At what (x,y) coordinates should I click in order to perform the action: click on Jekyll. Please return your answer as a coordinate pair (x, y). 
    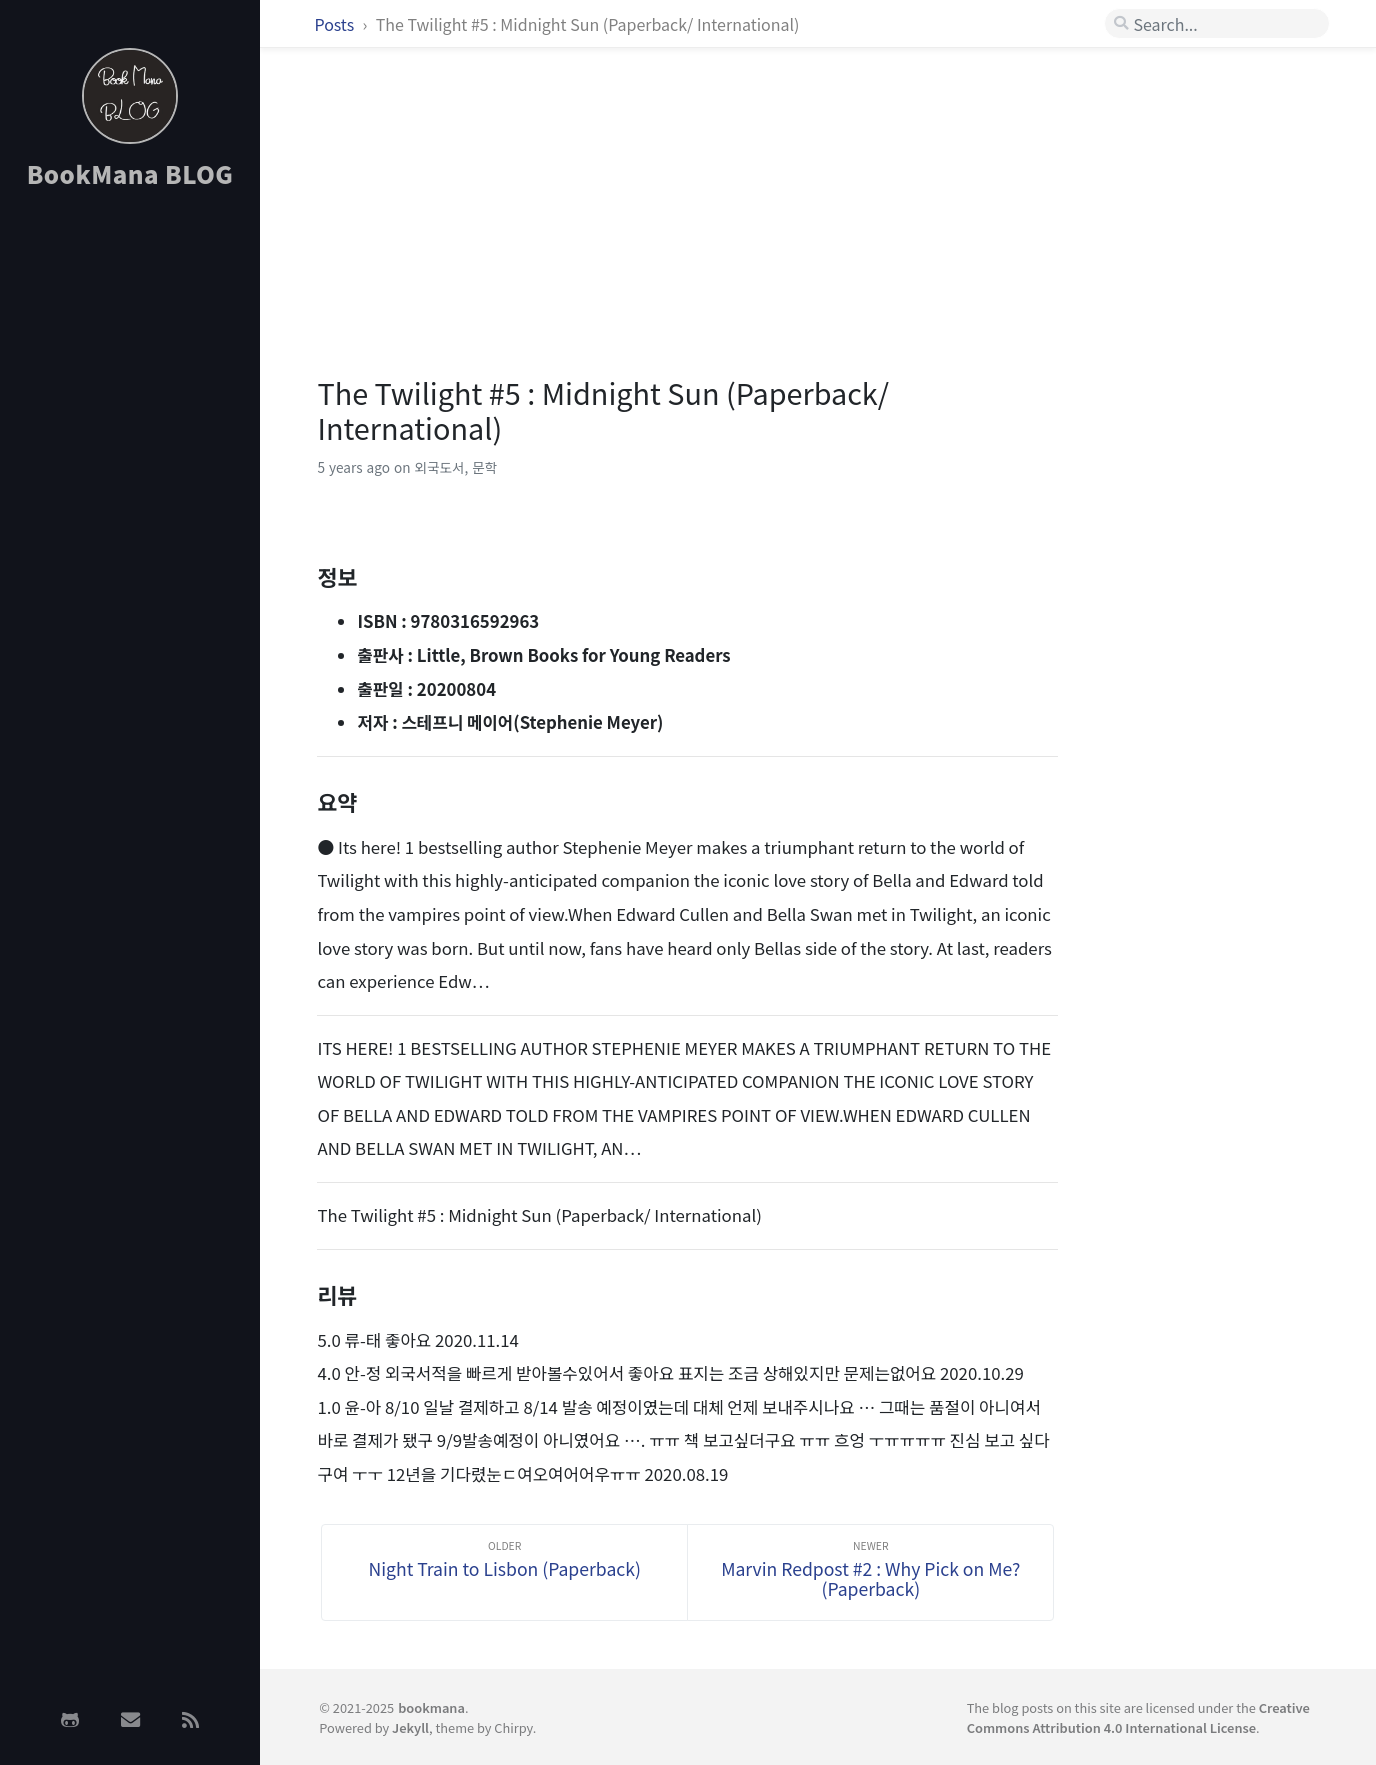
    Looking at the image, I should click on (410, 1727).